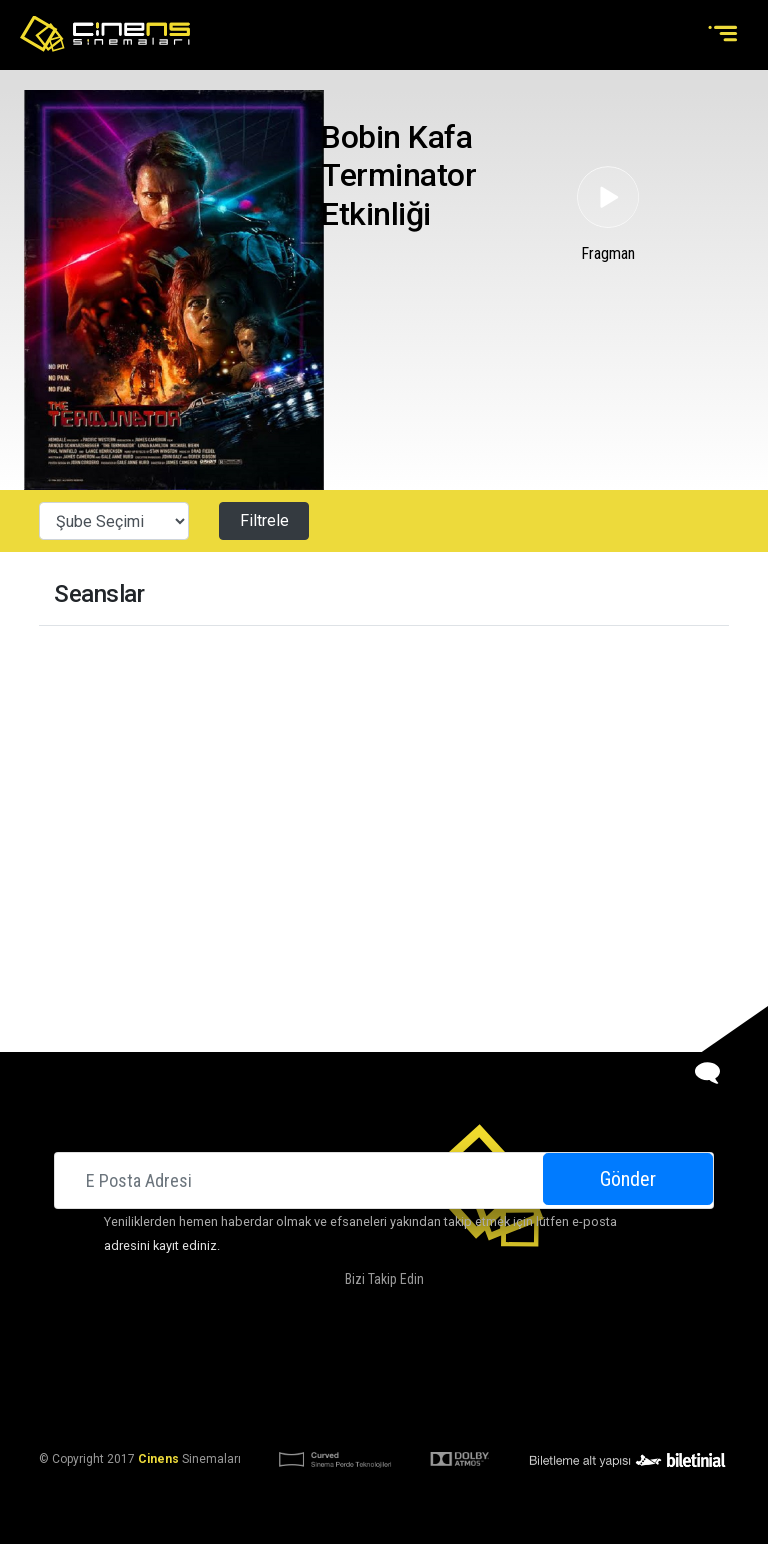 The image size is (768, 1544). What do you see at coordinates (543, 1410) in the screenshot?
I see `Gizlilik` at bounding box center [543, 1410].